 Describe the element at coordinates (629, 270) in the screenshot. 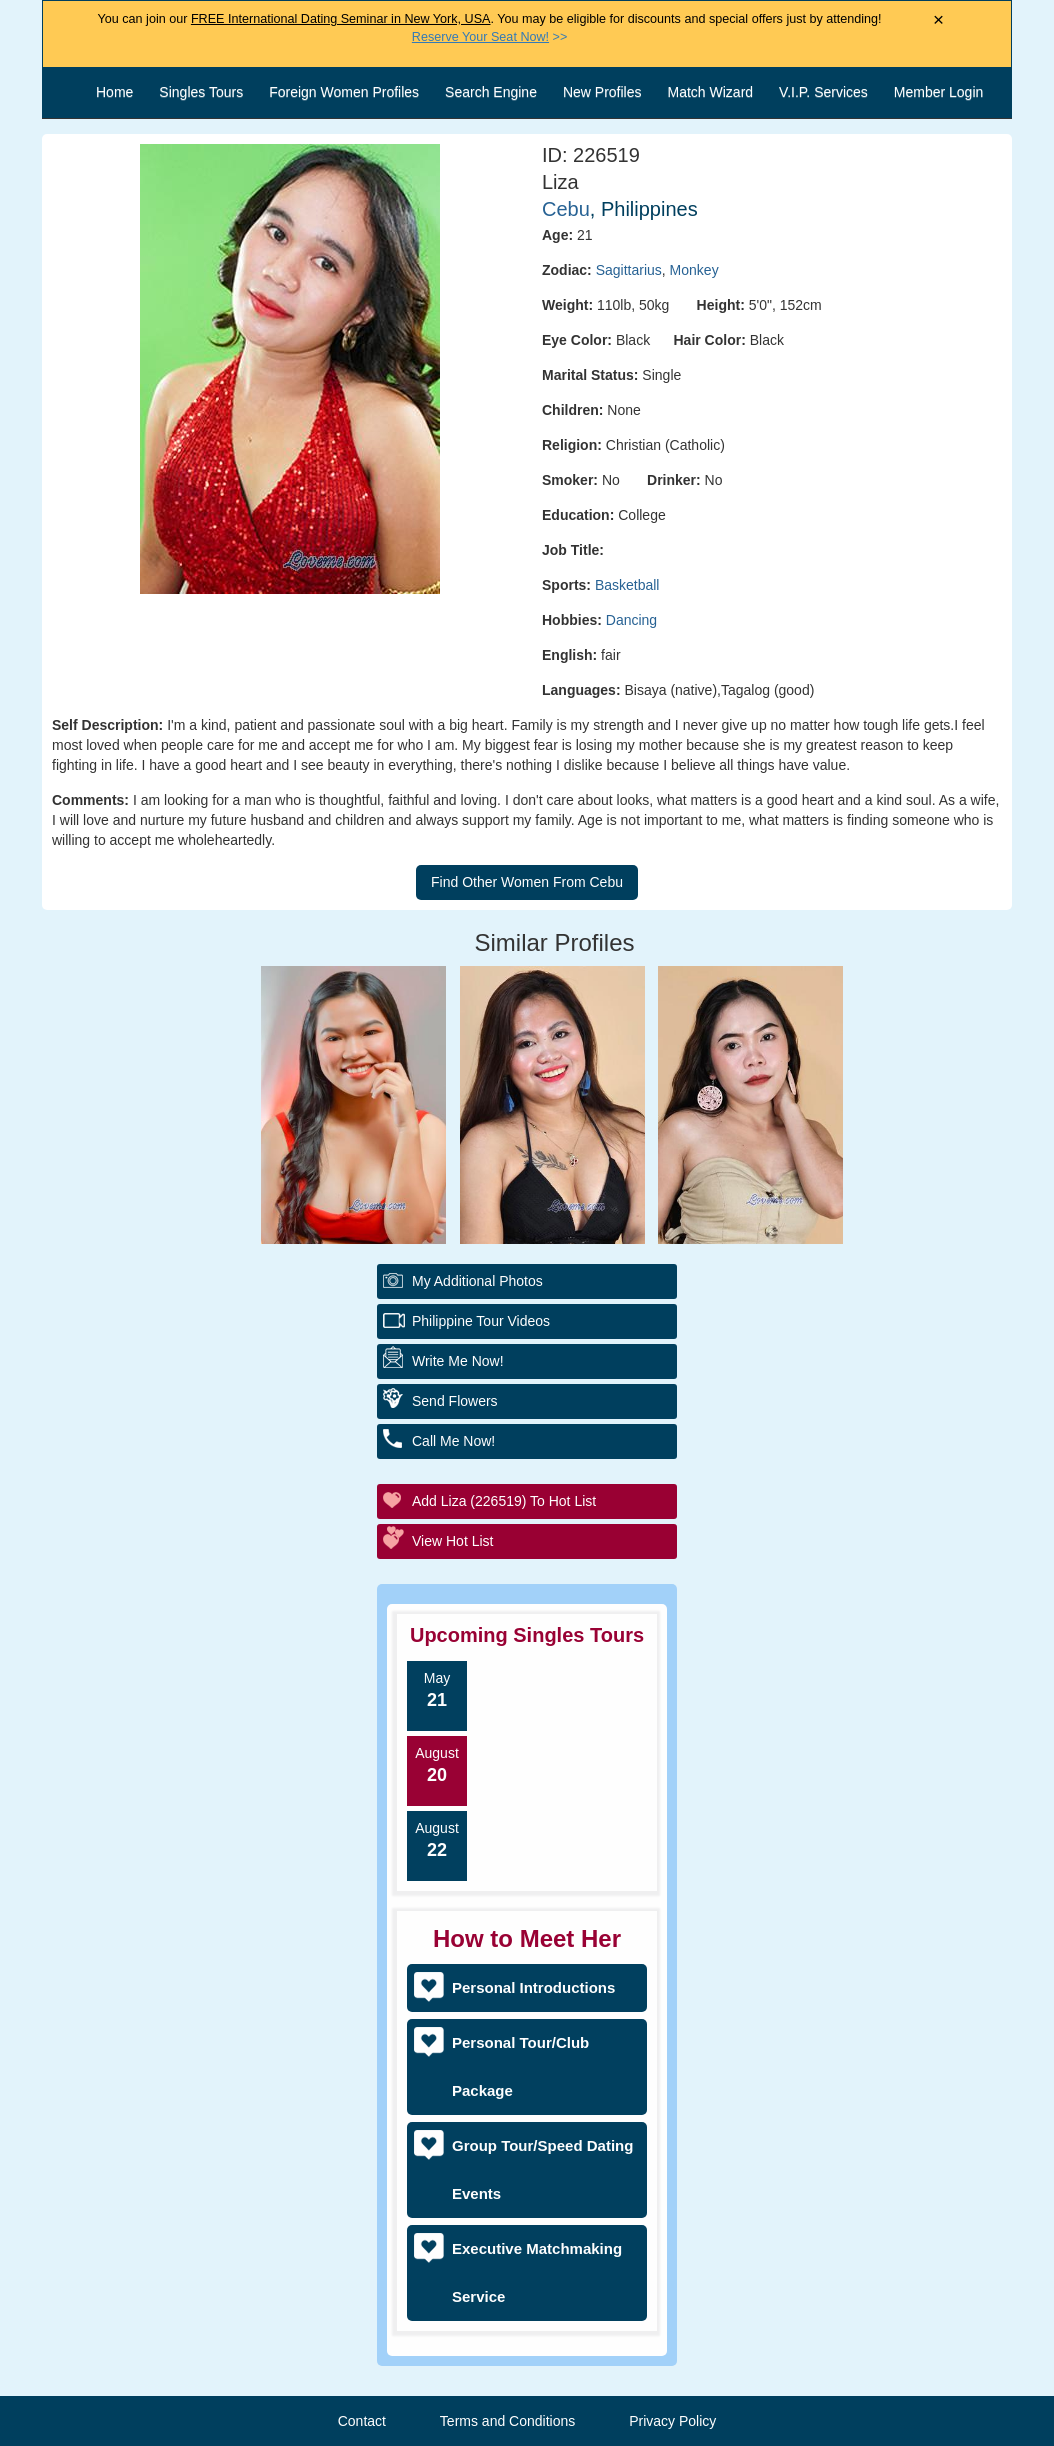

I see `Sagittarius` at that location.